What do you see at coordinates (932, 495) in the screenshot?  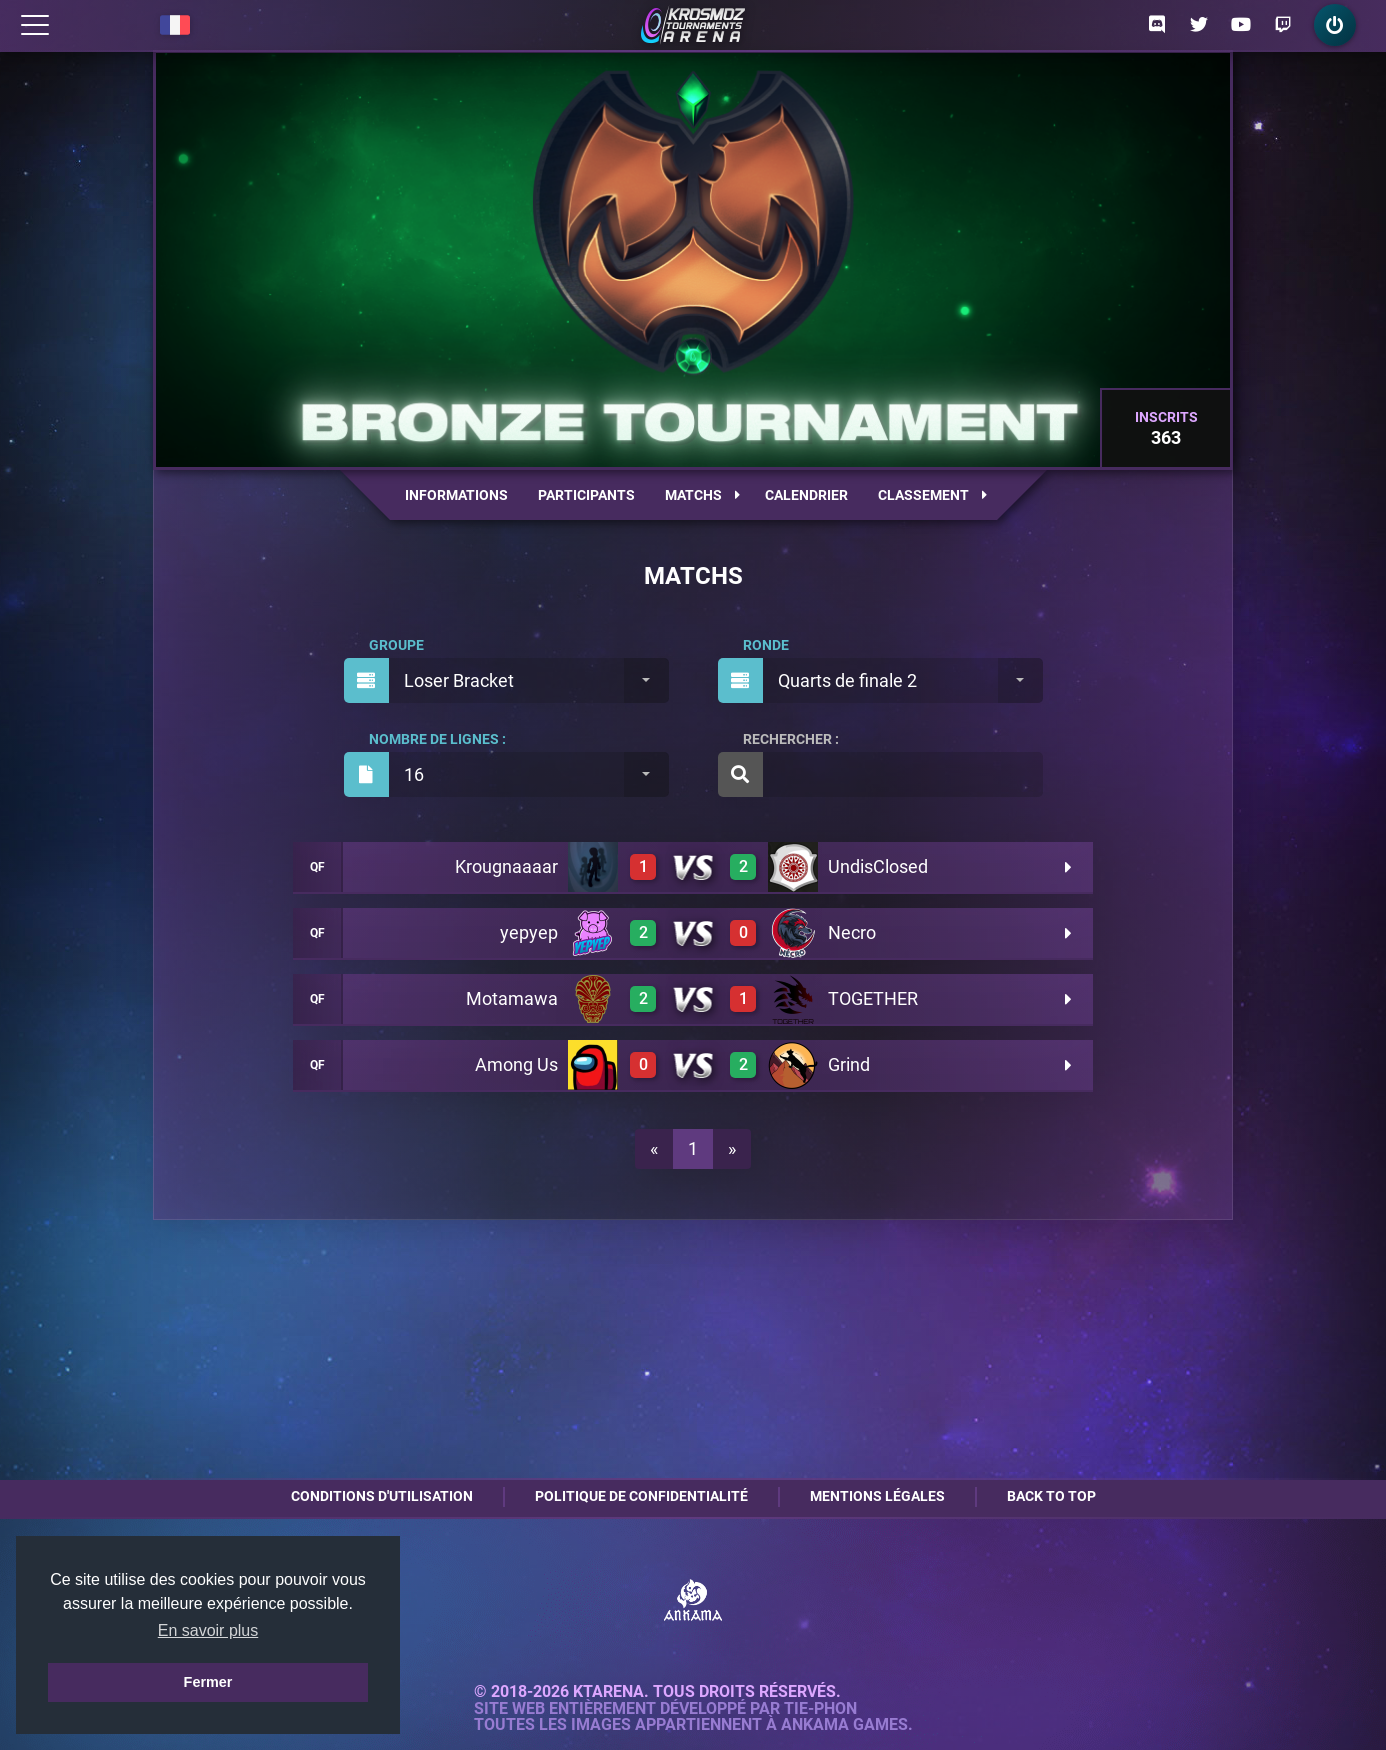 I see `Classement` at bounding box center [932, 495].